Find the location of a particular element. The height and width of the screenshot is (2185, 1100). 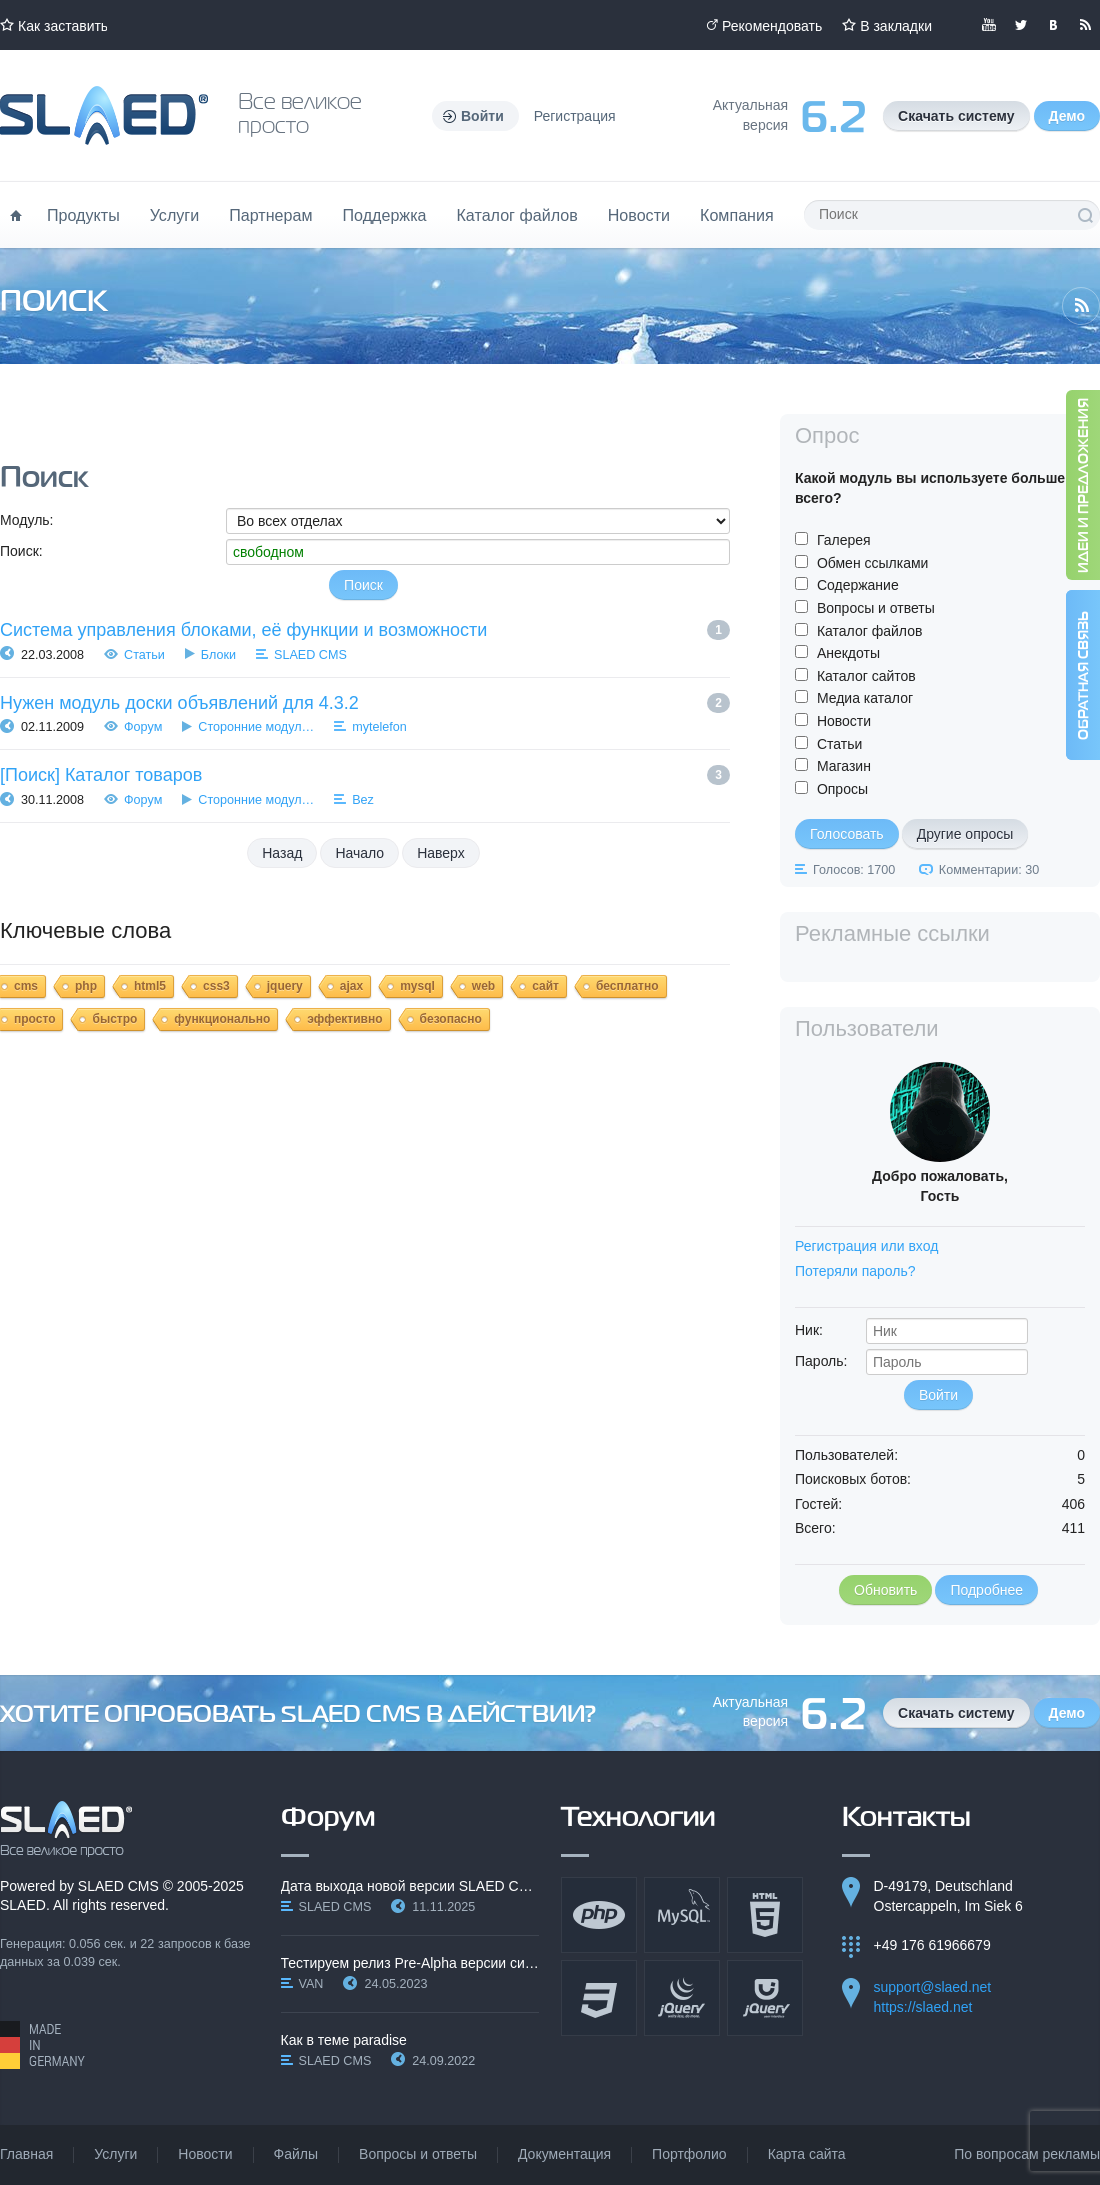

cms is located at coordinates (26, 986).